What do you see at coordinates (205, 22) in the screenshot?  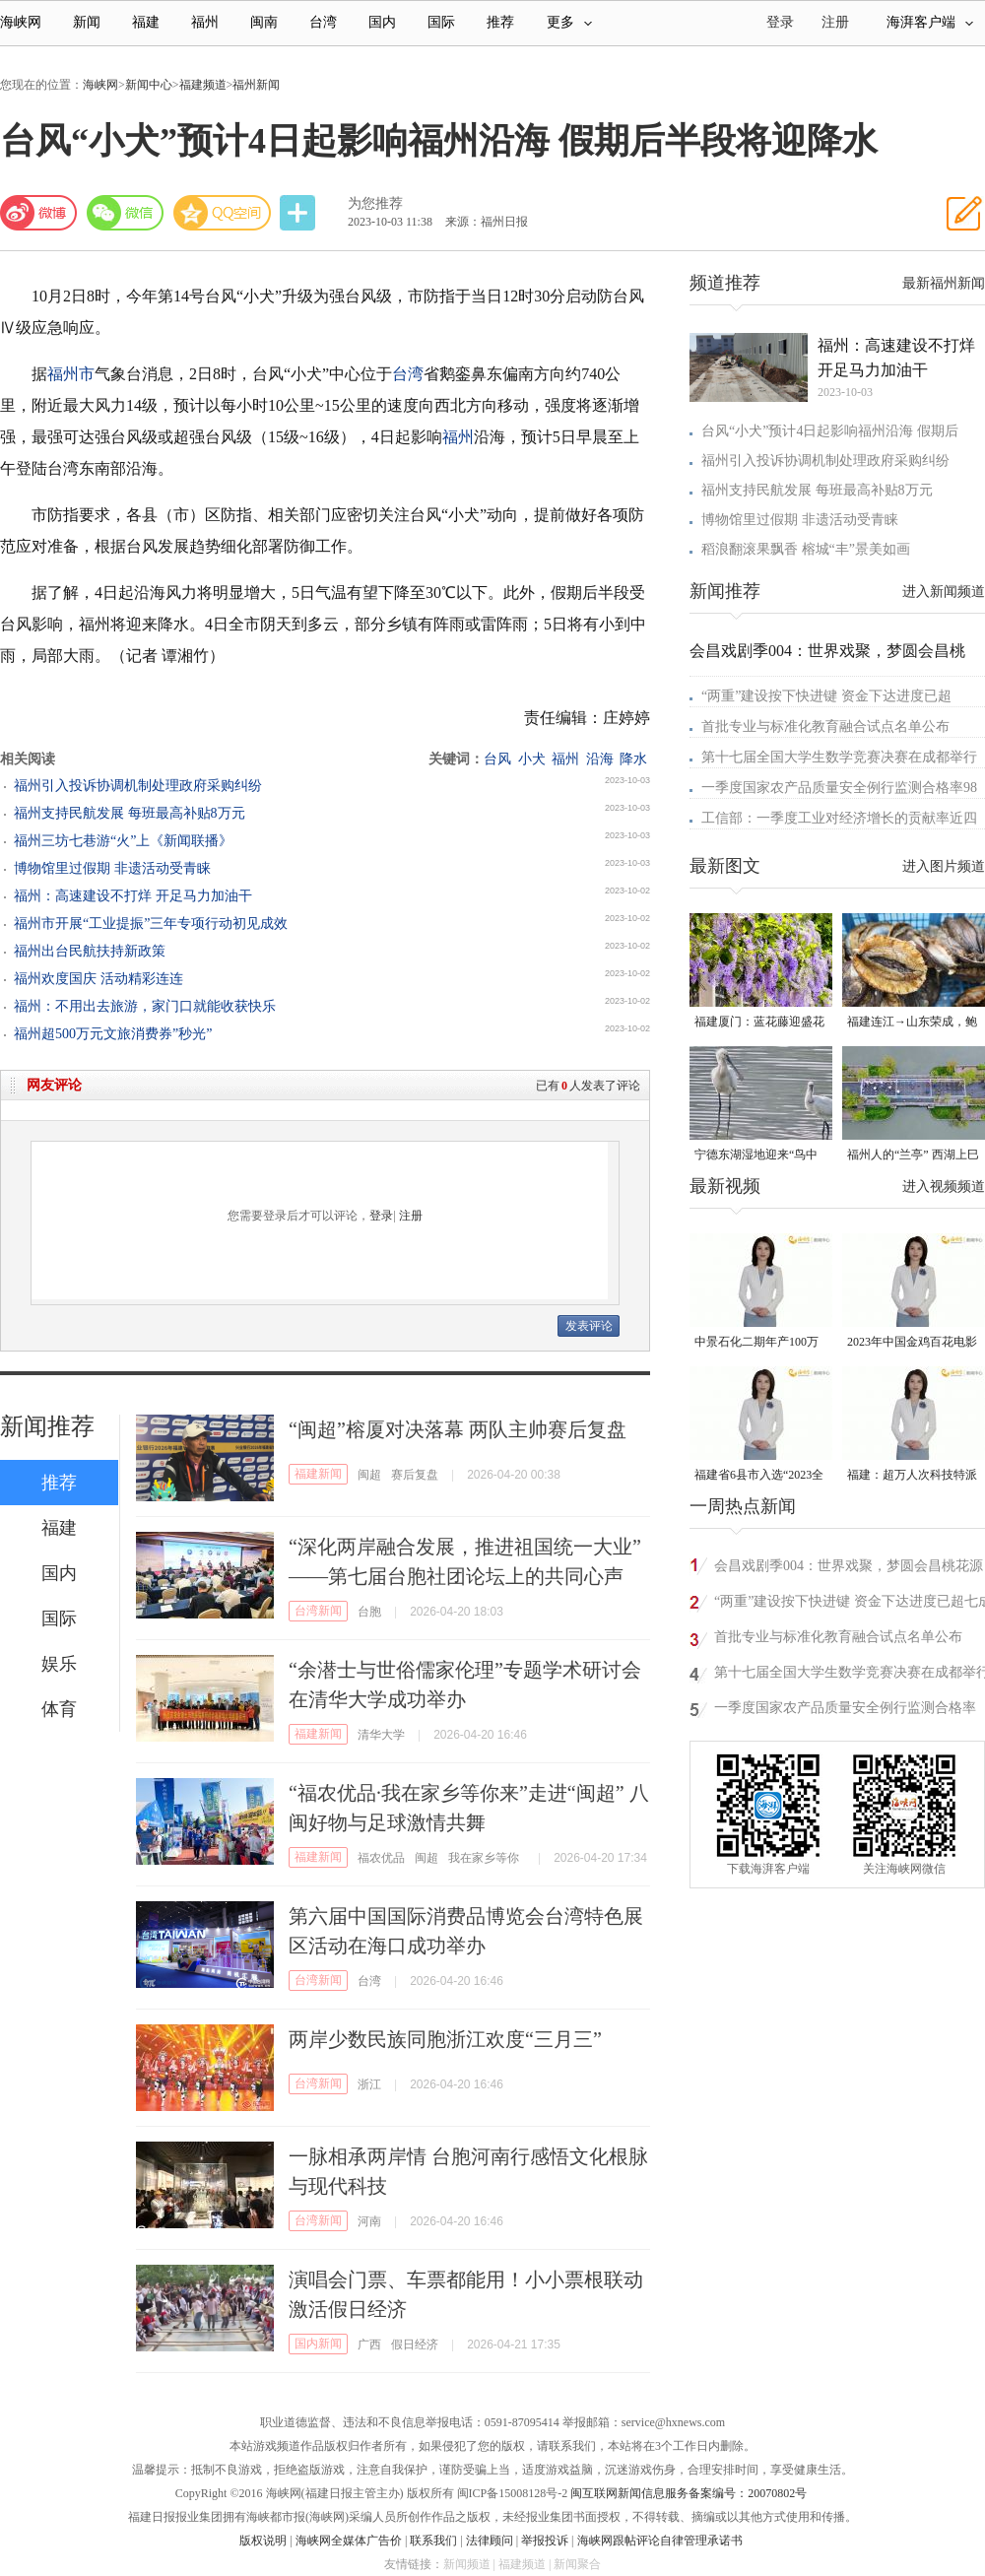 I see `福州` at bounding box center [205, 22].